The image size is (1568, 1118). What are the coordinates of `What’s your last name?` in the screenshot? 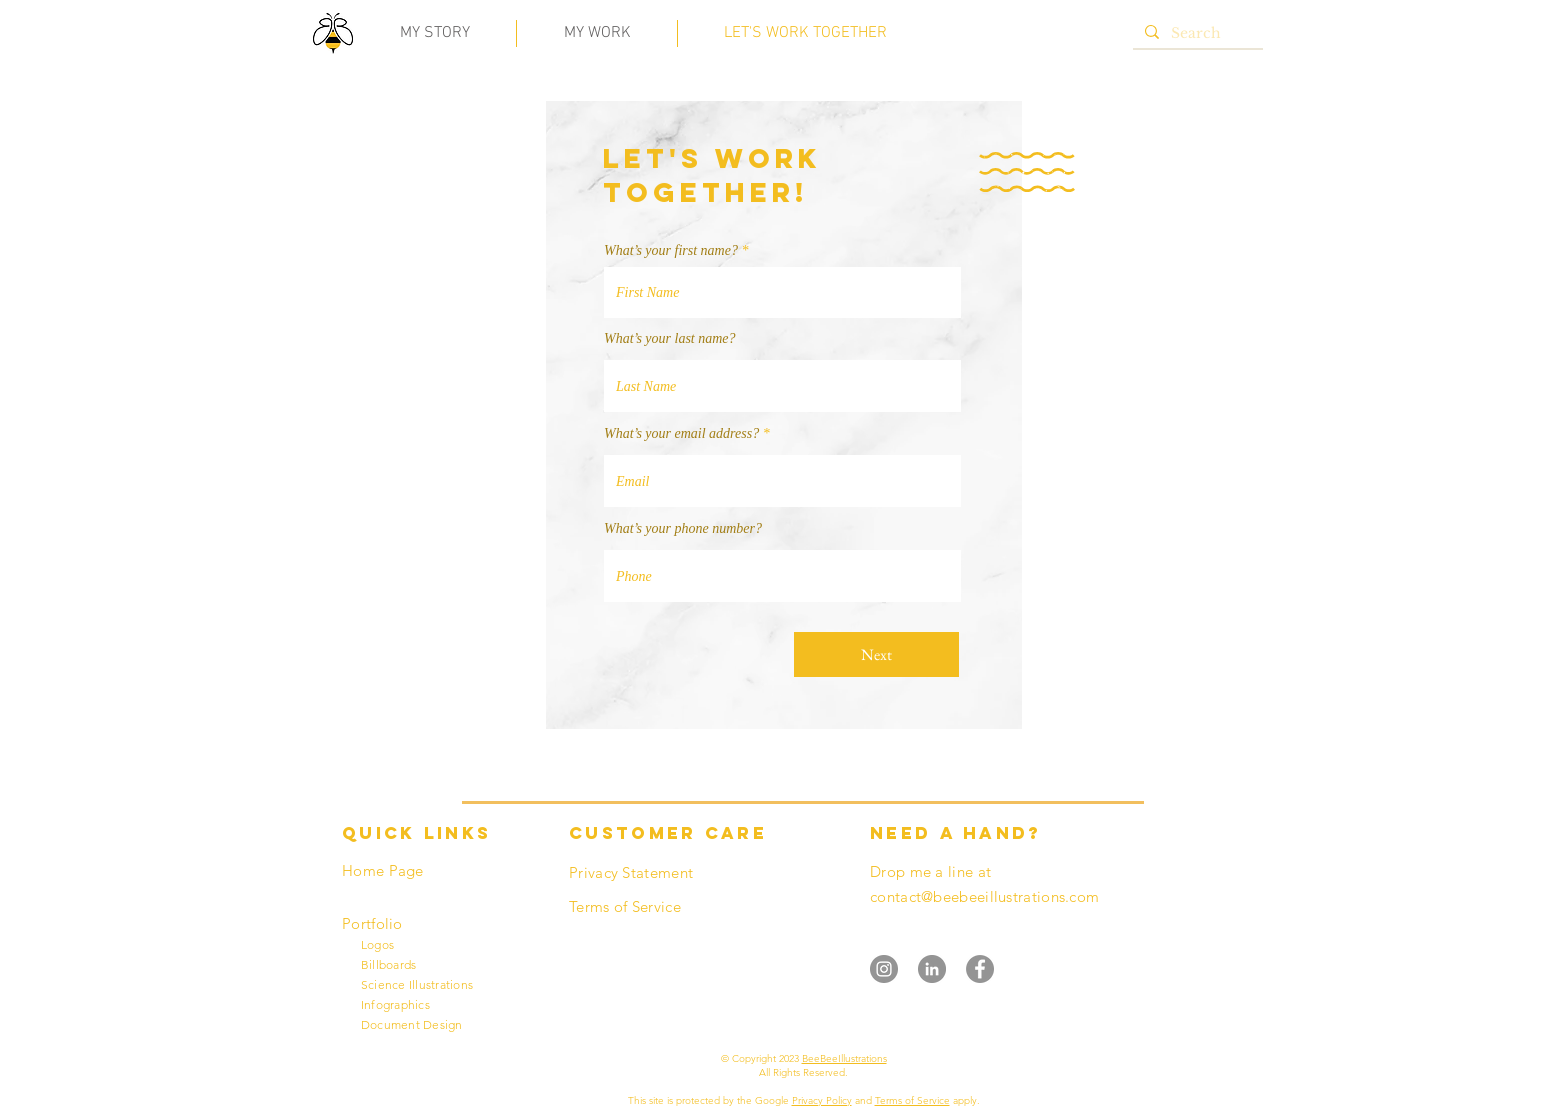 It's located at (670, 339).